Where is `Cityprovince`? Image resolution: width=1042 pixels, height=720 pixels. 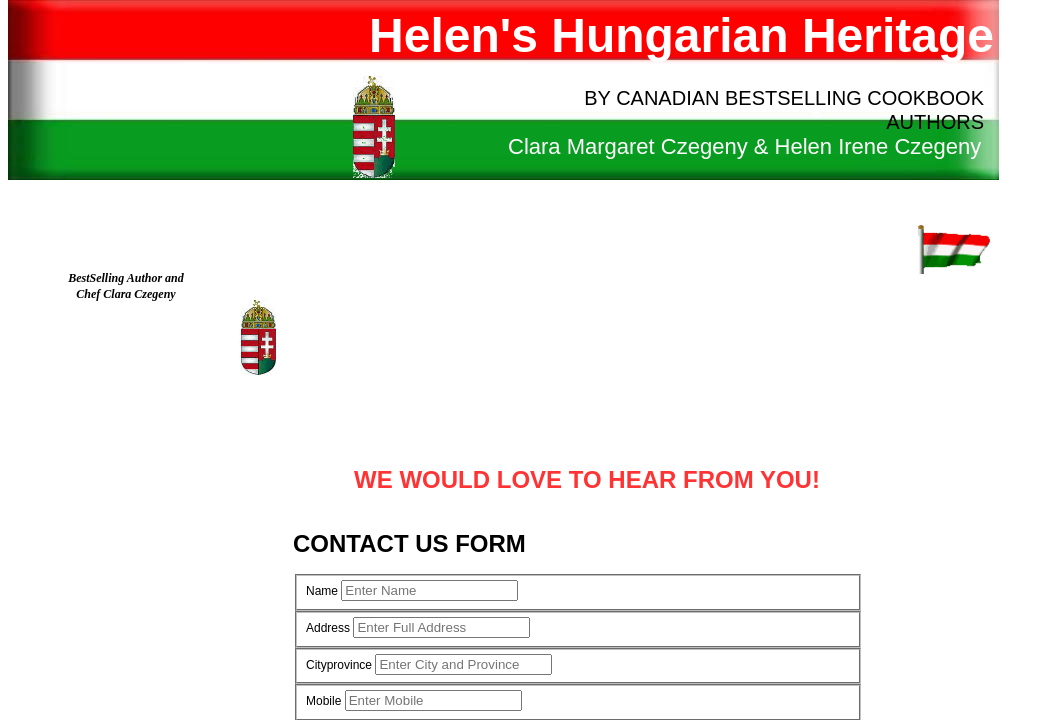 Cityprovince is located at coordinates (339, 665).